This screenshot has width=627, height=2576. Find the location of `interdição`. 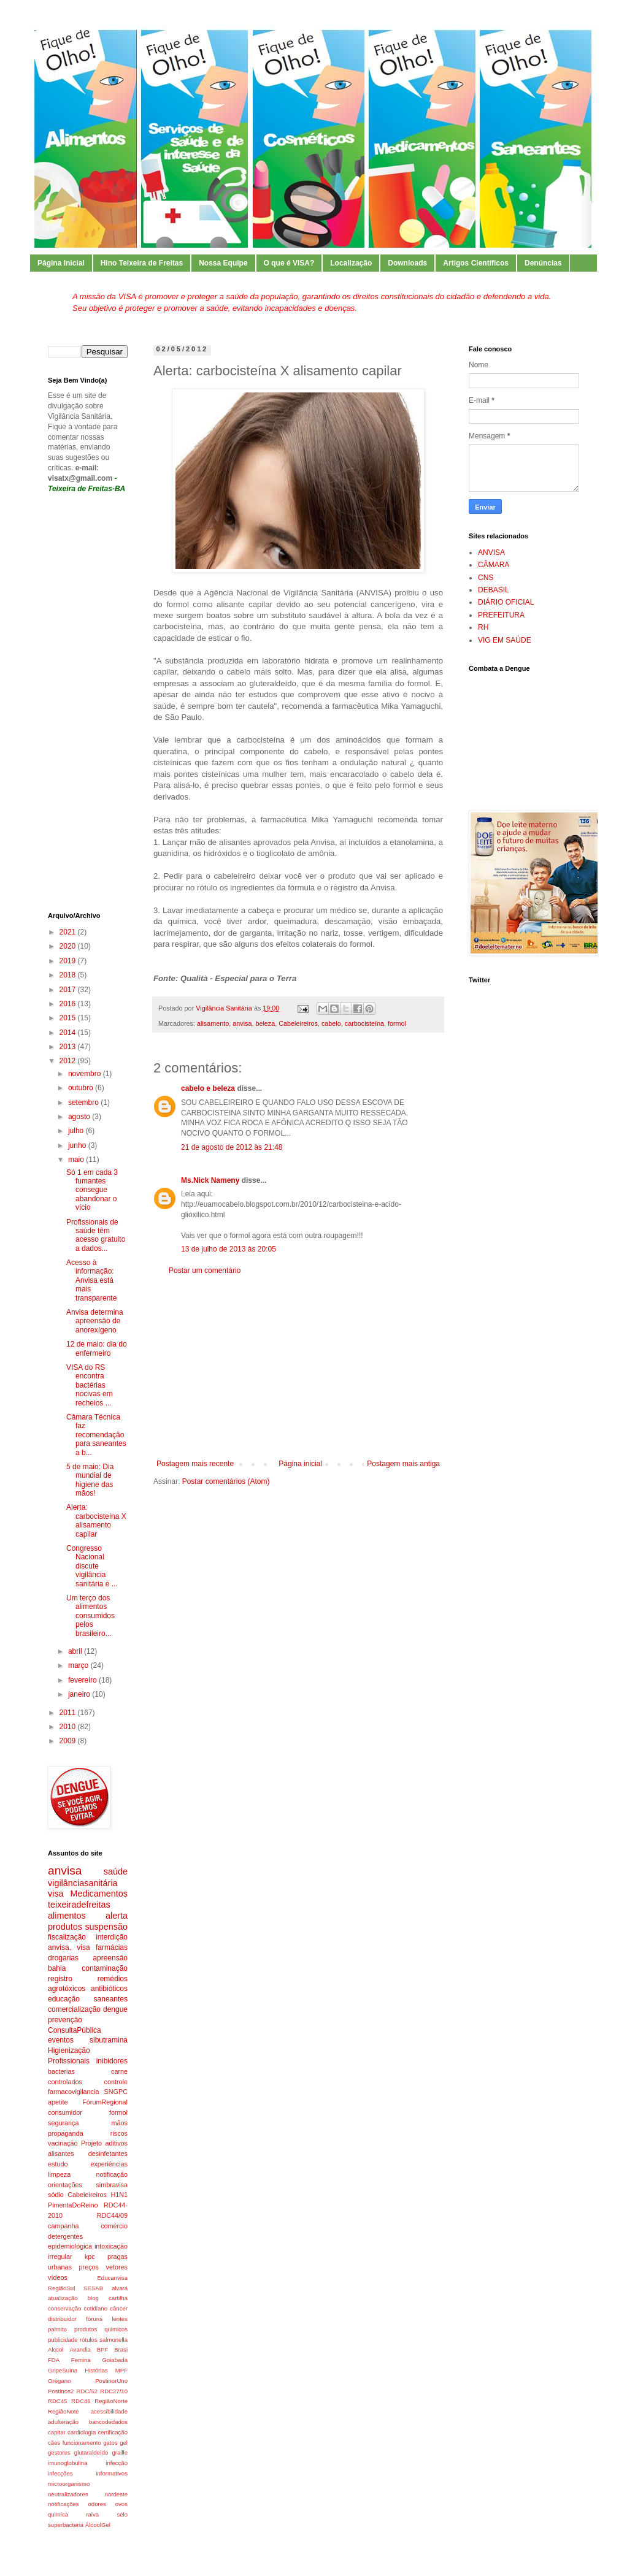

interdição is located at coordinates (112, 1937).